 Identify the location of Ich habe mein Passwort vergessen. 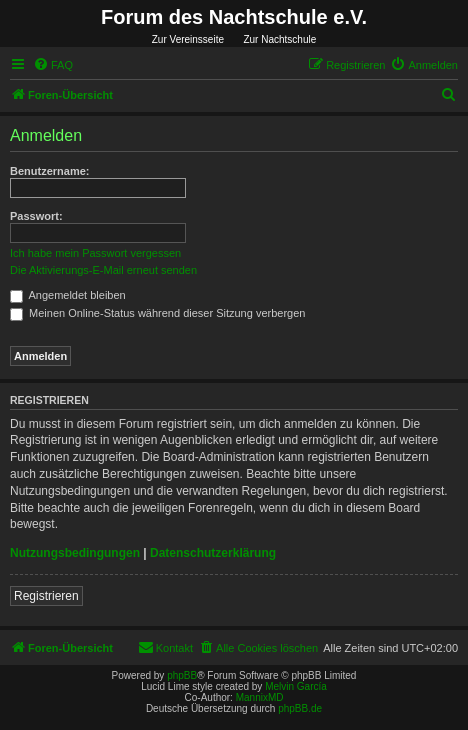
(95, 253).